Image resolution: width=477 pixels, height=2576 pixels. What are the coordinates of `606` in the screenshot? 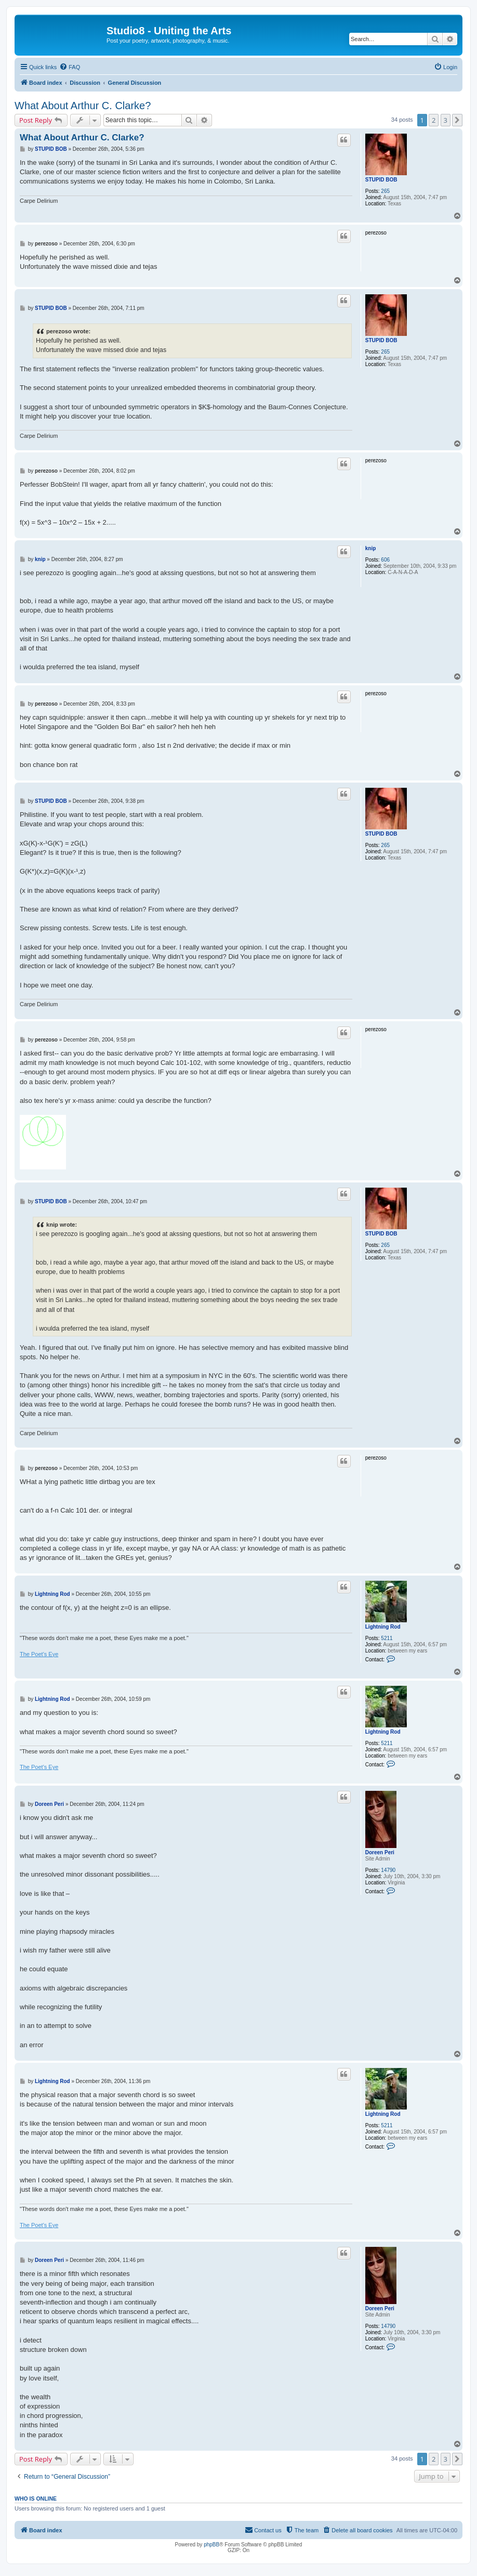 It's located at (385, 560).